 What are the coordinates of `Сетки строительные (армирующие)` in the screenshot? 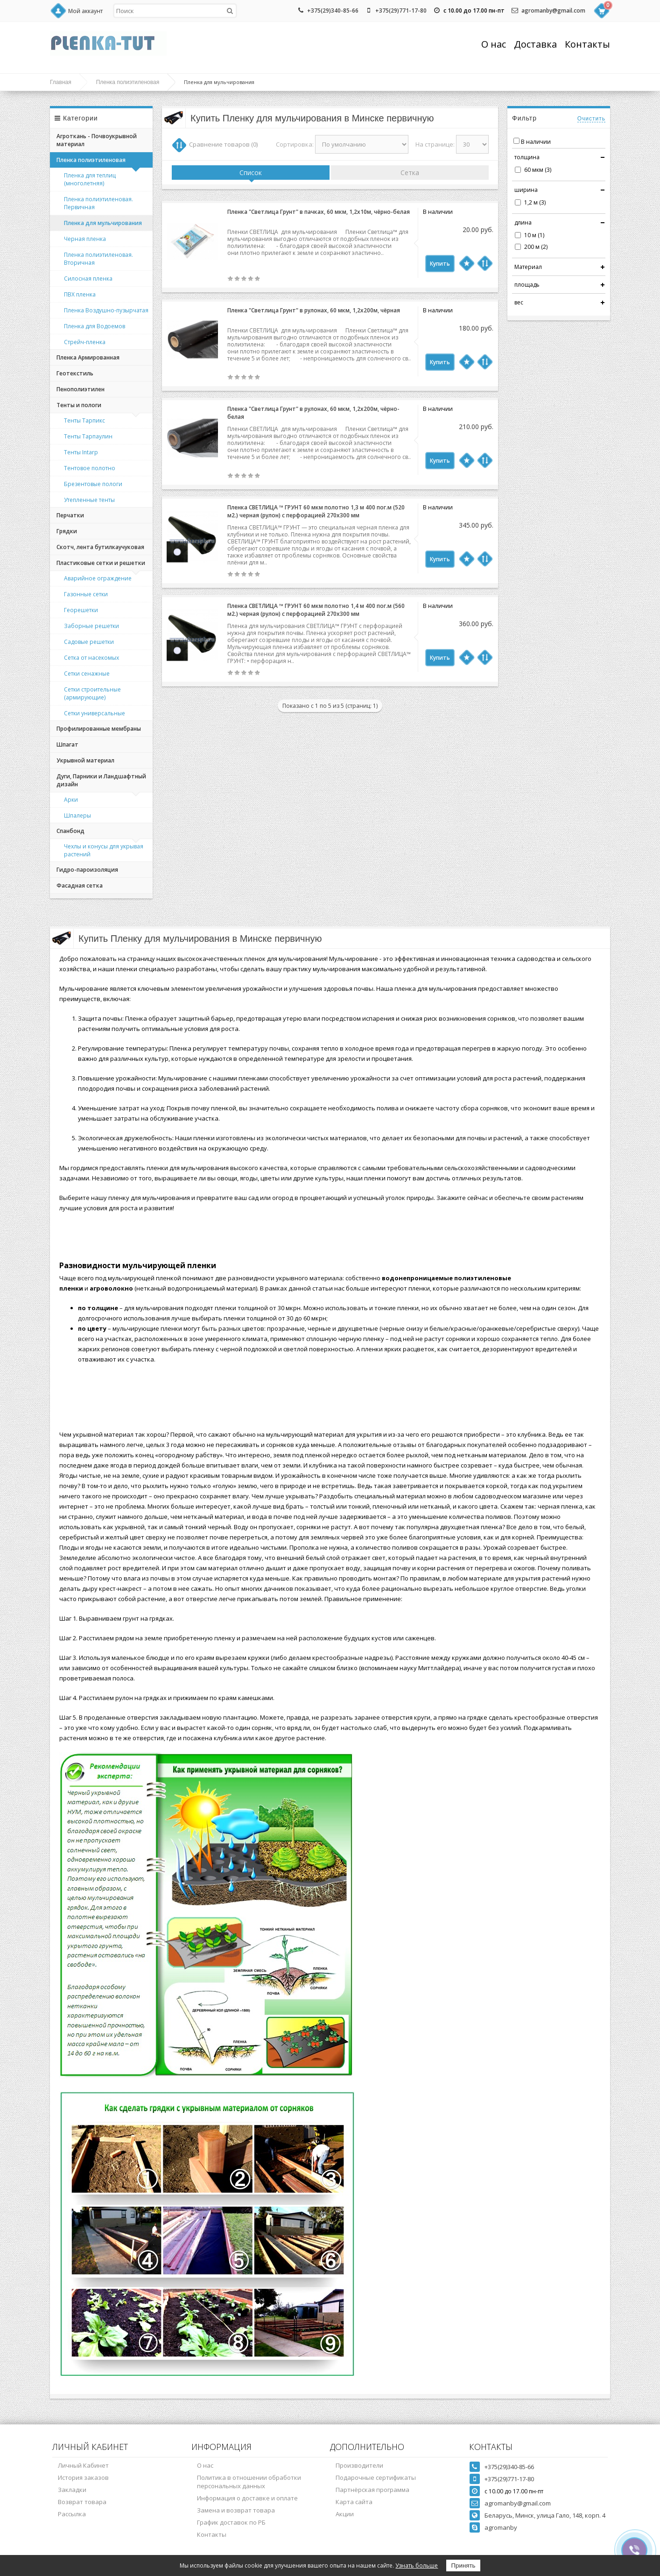 It's located at (92, 693).